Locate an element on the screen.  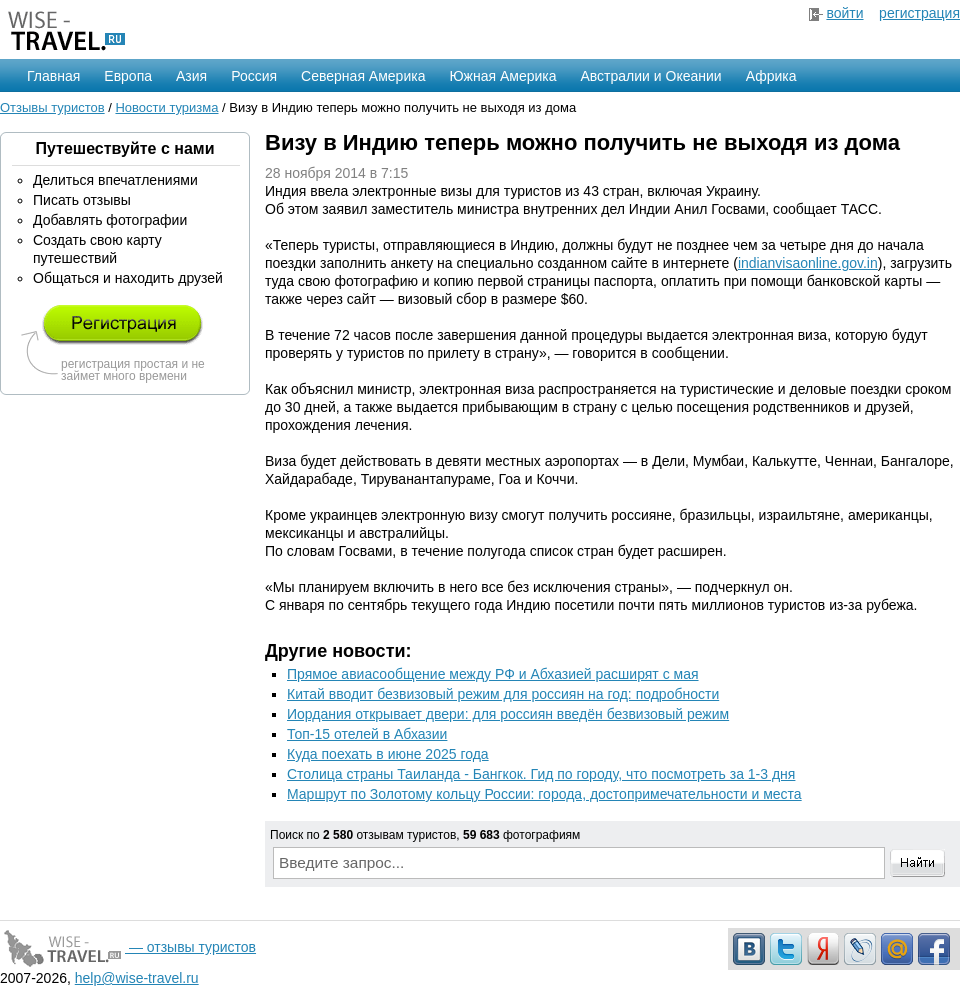
Европа is located at coordinates (128, 76).